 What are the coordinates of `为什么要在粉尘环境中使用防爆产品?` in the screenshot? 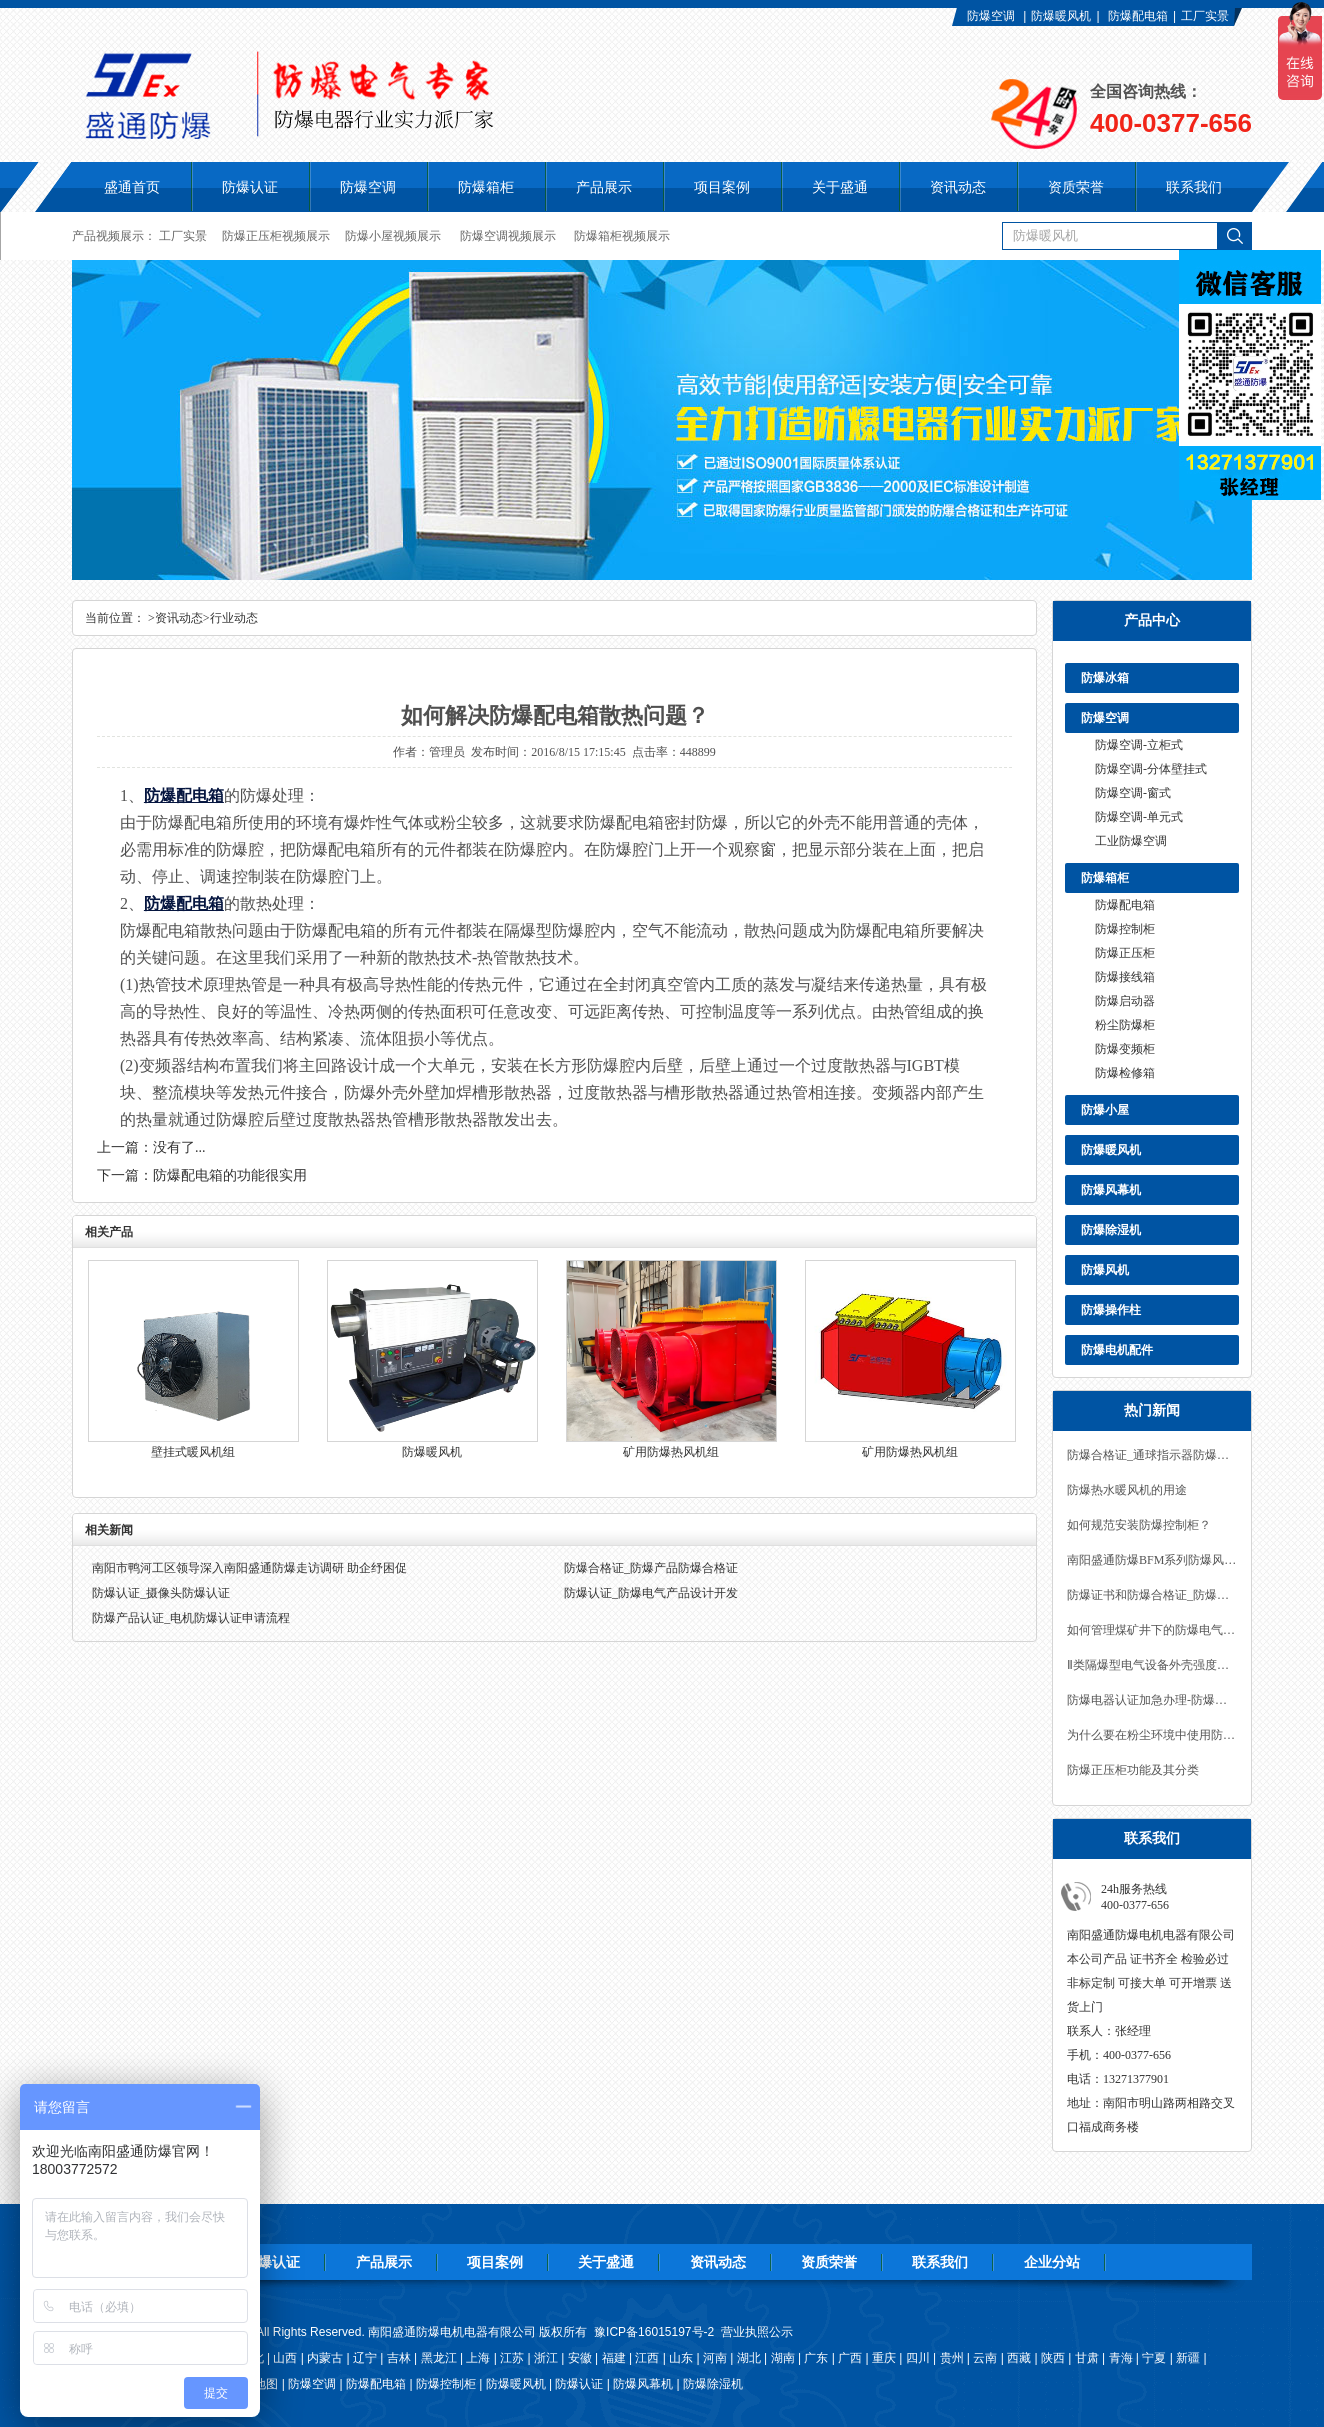 It's located at (1152, 1735).